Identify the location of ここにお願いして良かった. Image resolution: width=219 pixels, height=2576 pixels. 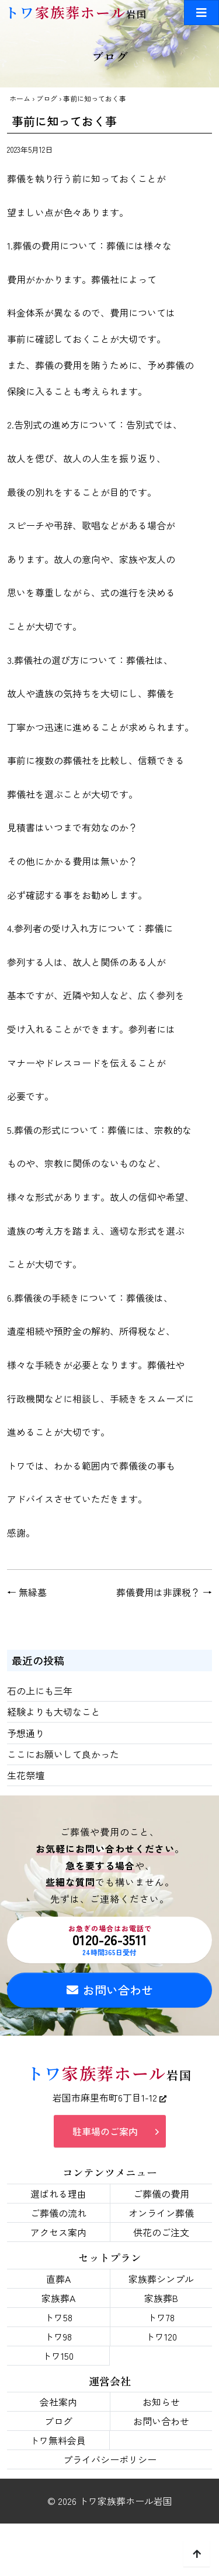
(63, 1754).